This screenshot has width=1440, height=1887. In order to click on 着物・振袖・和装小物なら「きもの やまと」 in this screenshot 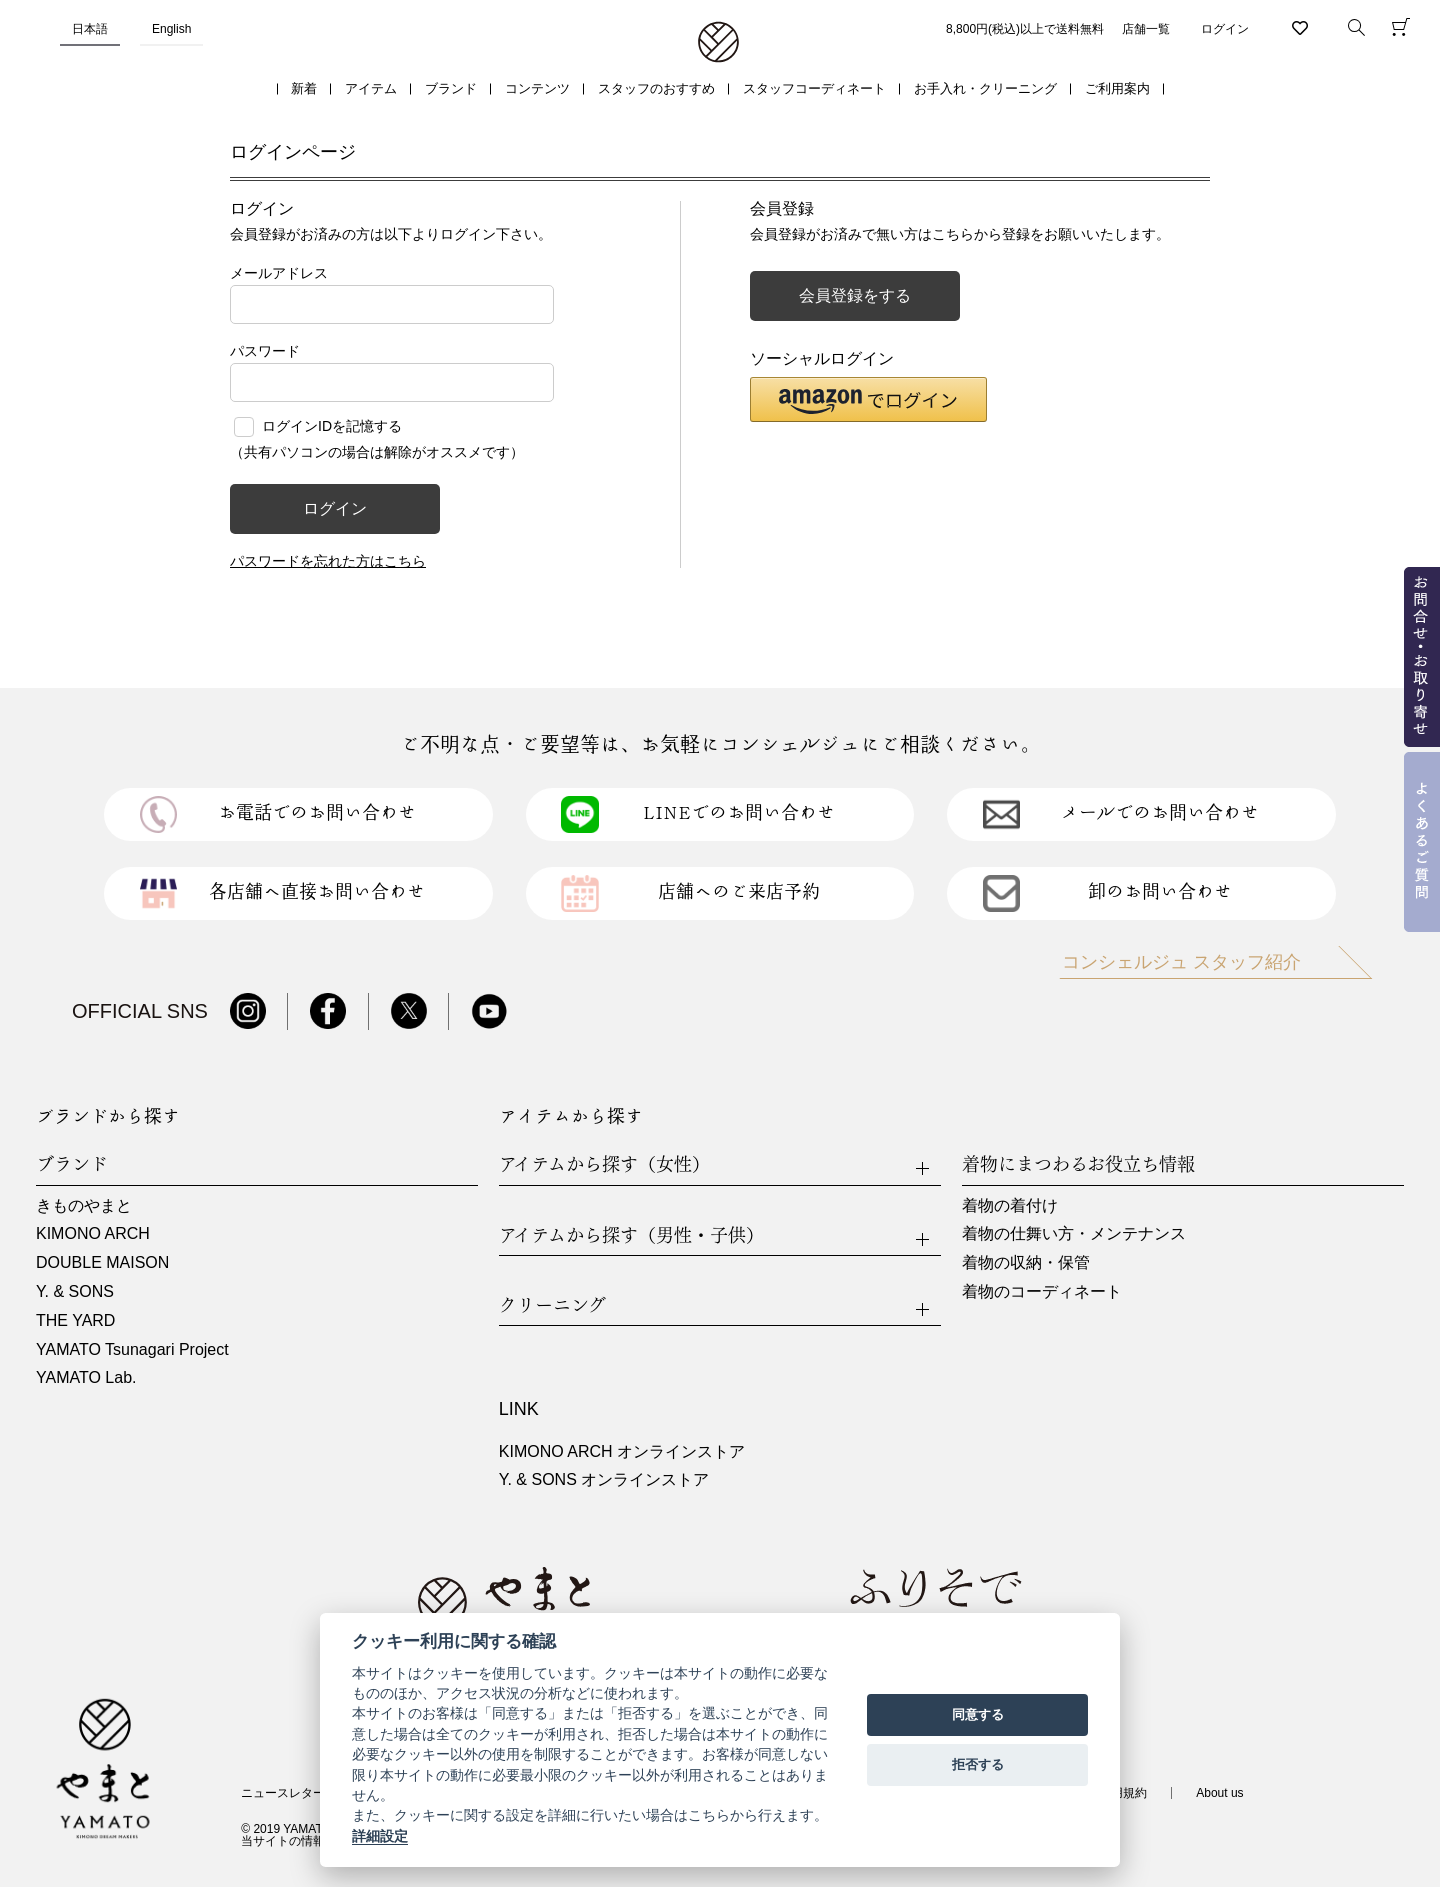, I will do `click(718, 43)`.